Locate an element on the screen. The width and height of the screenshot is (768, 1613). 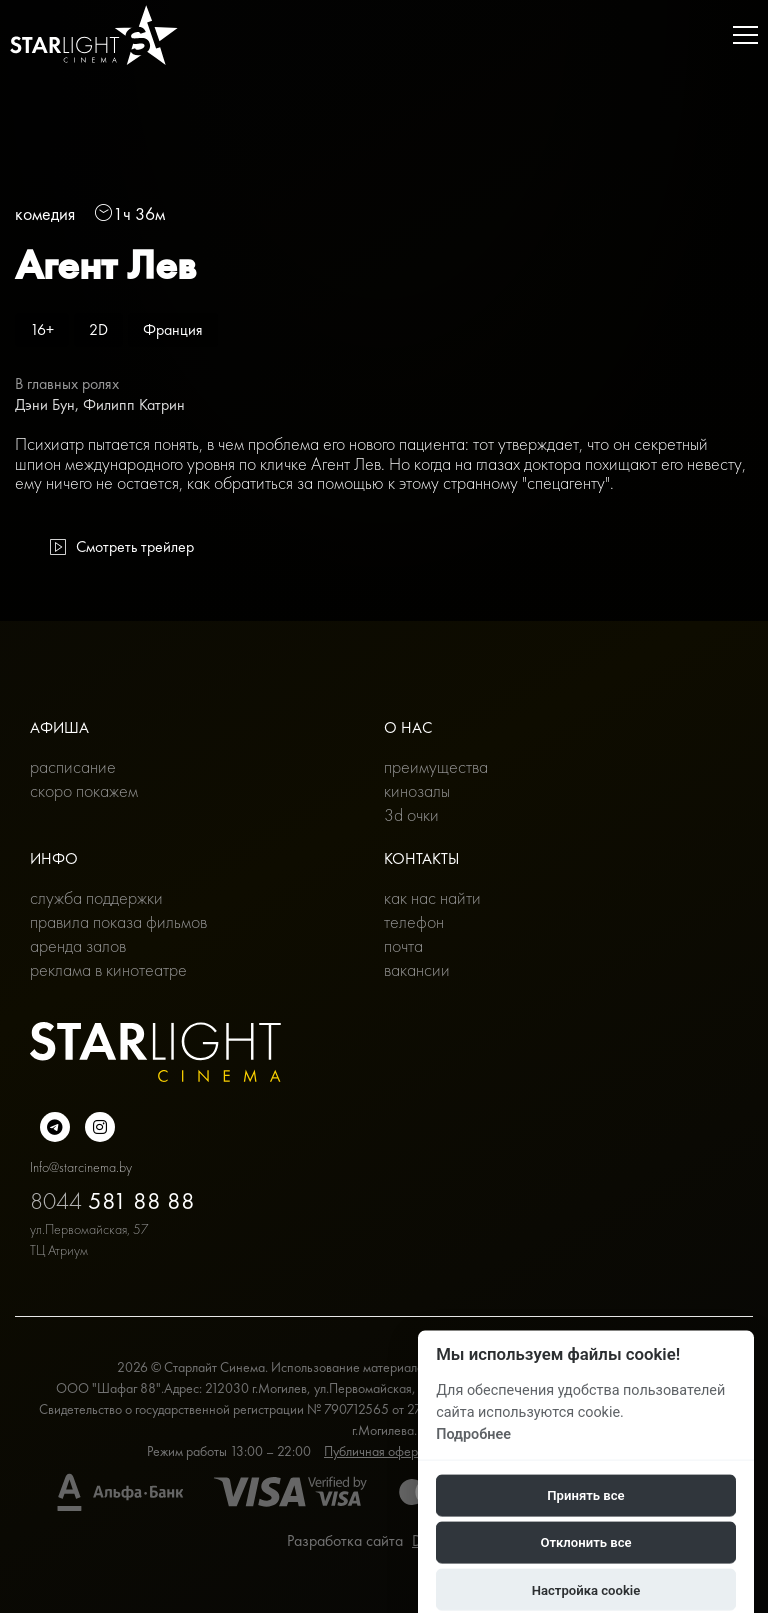
3D очки is located at coordinates (411, 814).